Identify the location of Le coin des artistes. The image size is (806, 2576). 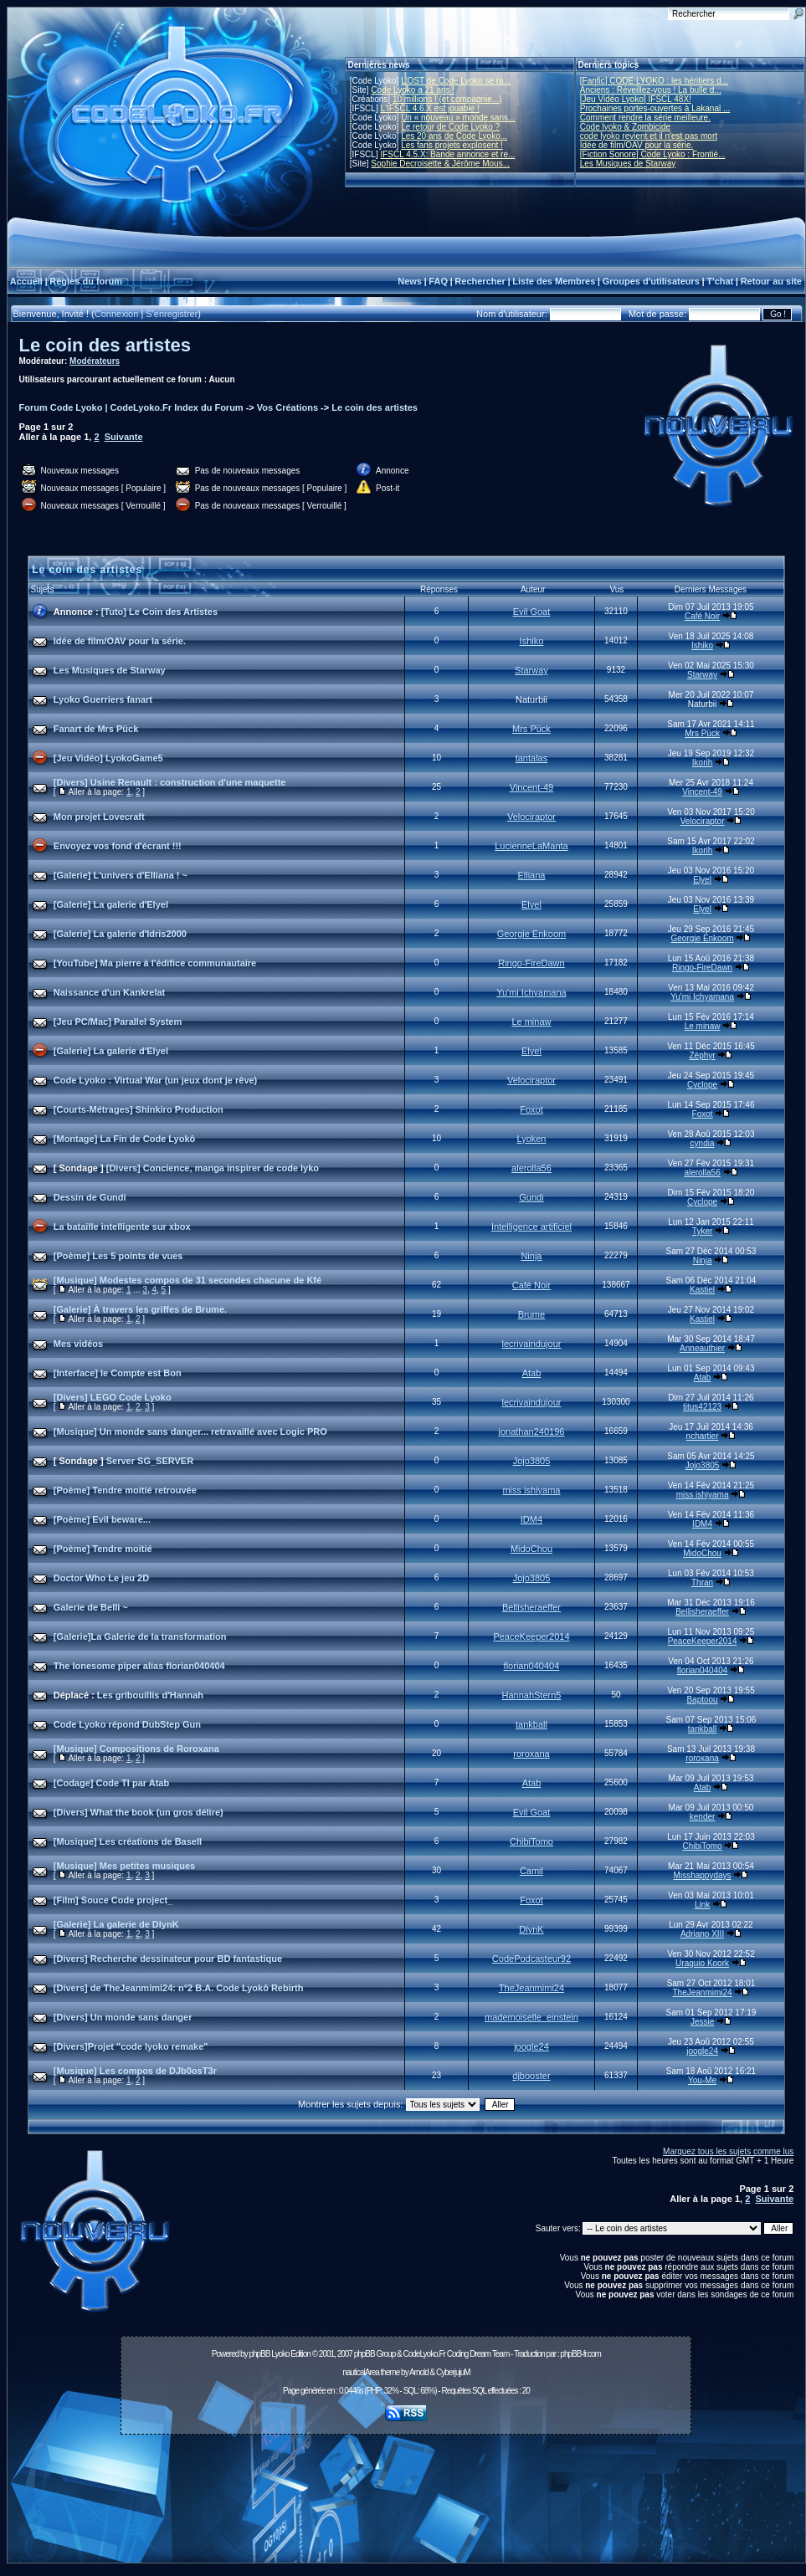
(105, 345).